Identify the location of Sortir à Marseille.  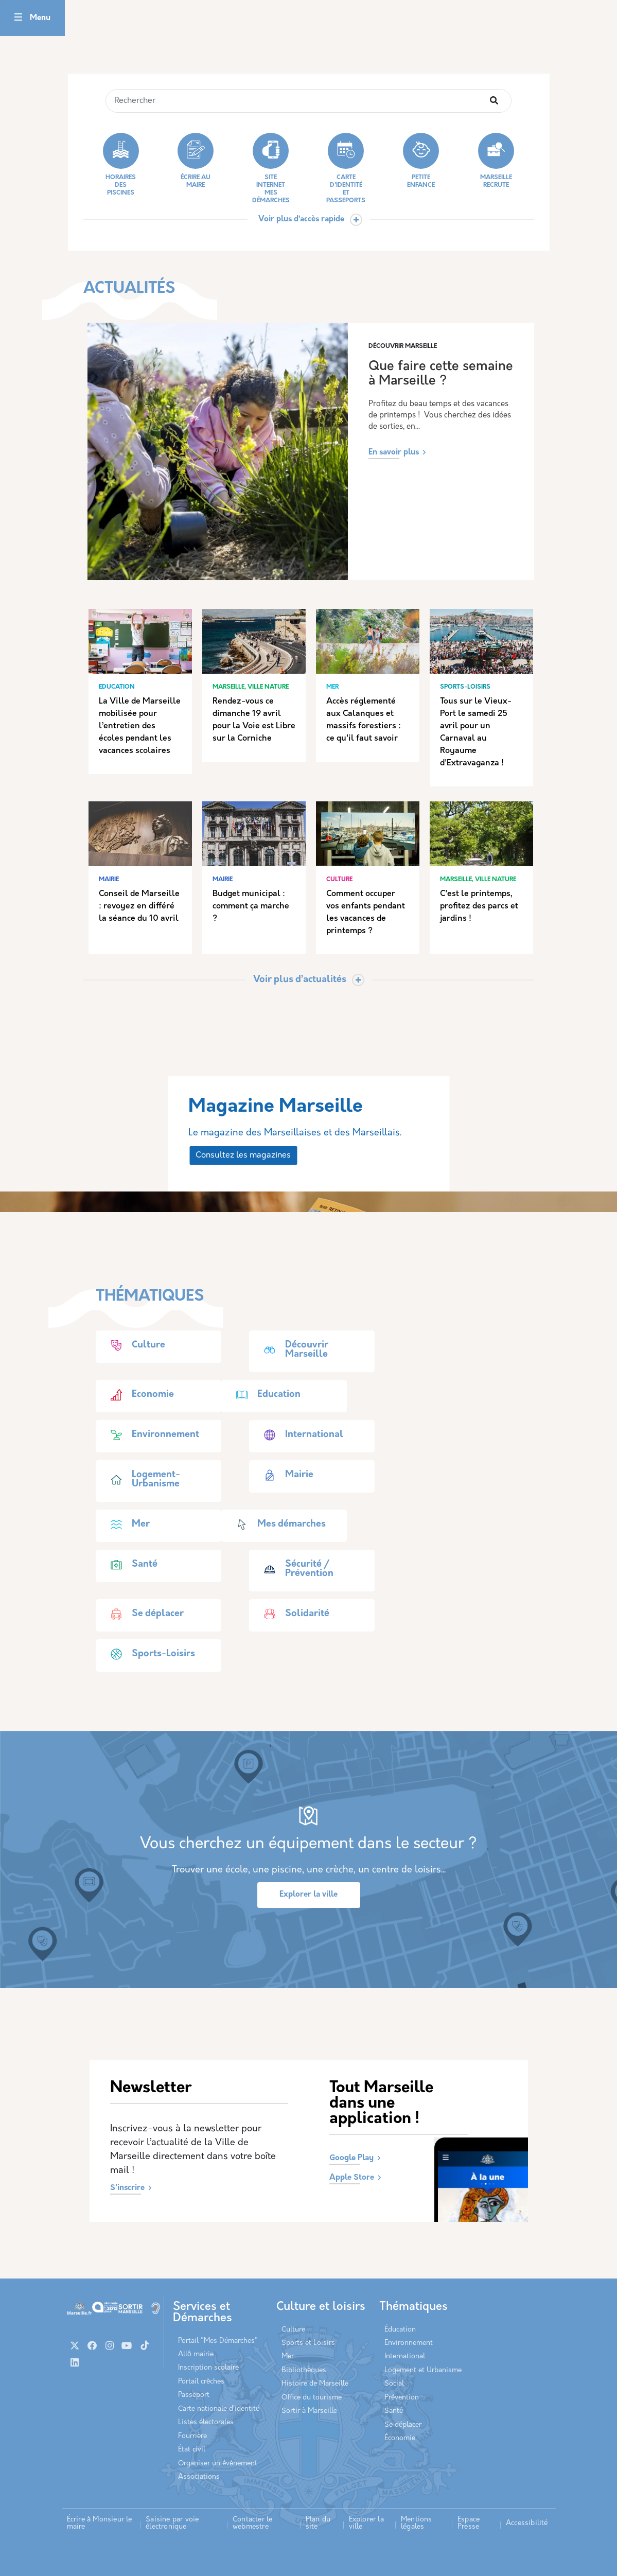
(309, 2411).